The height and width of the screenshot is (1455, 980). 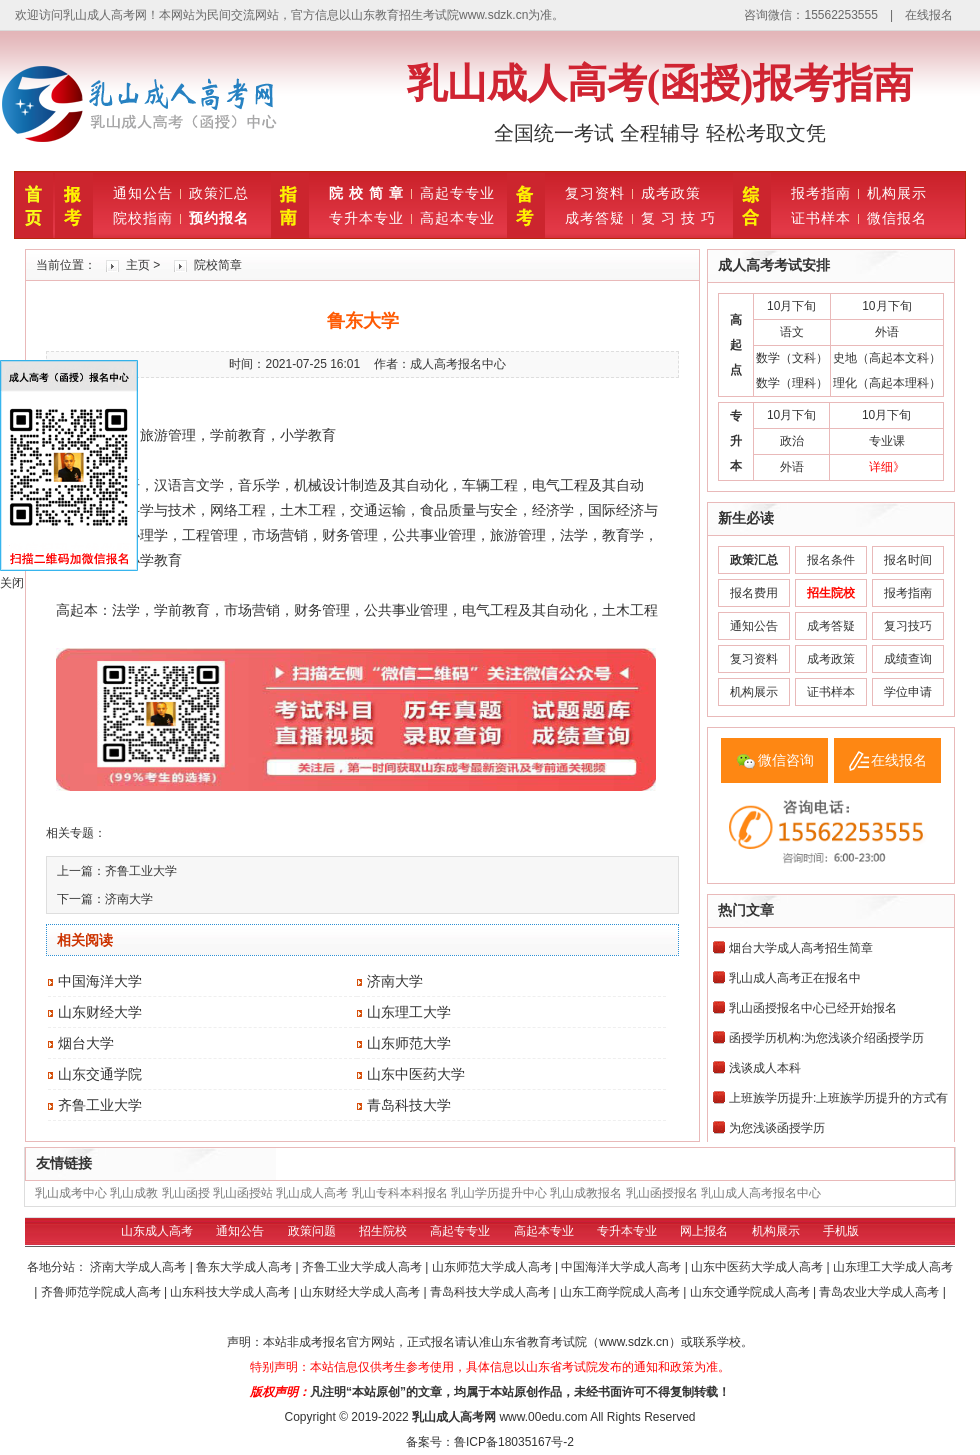 What do you see at coordinates (671, 193) in the screenshot?
I see `成考政策` at bounding box center [671, 193].